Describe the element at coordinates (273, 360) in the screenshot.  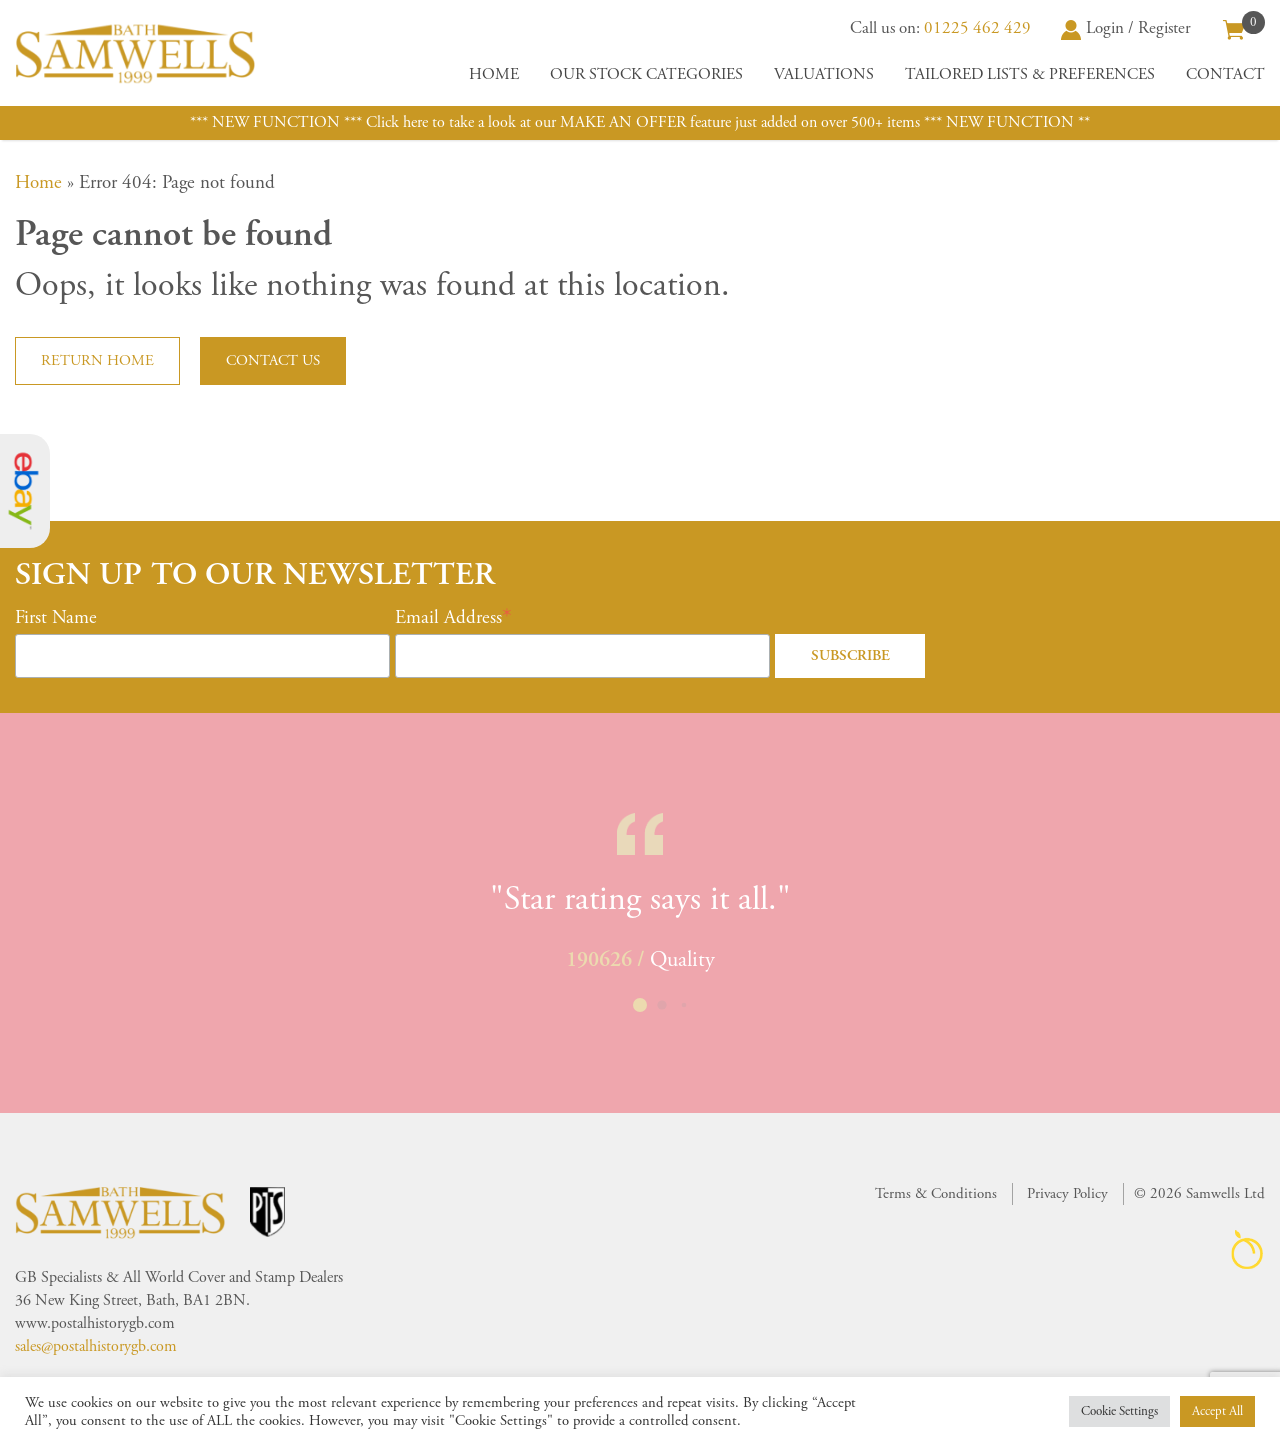
I see `Contact us` at that location.